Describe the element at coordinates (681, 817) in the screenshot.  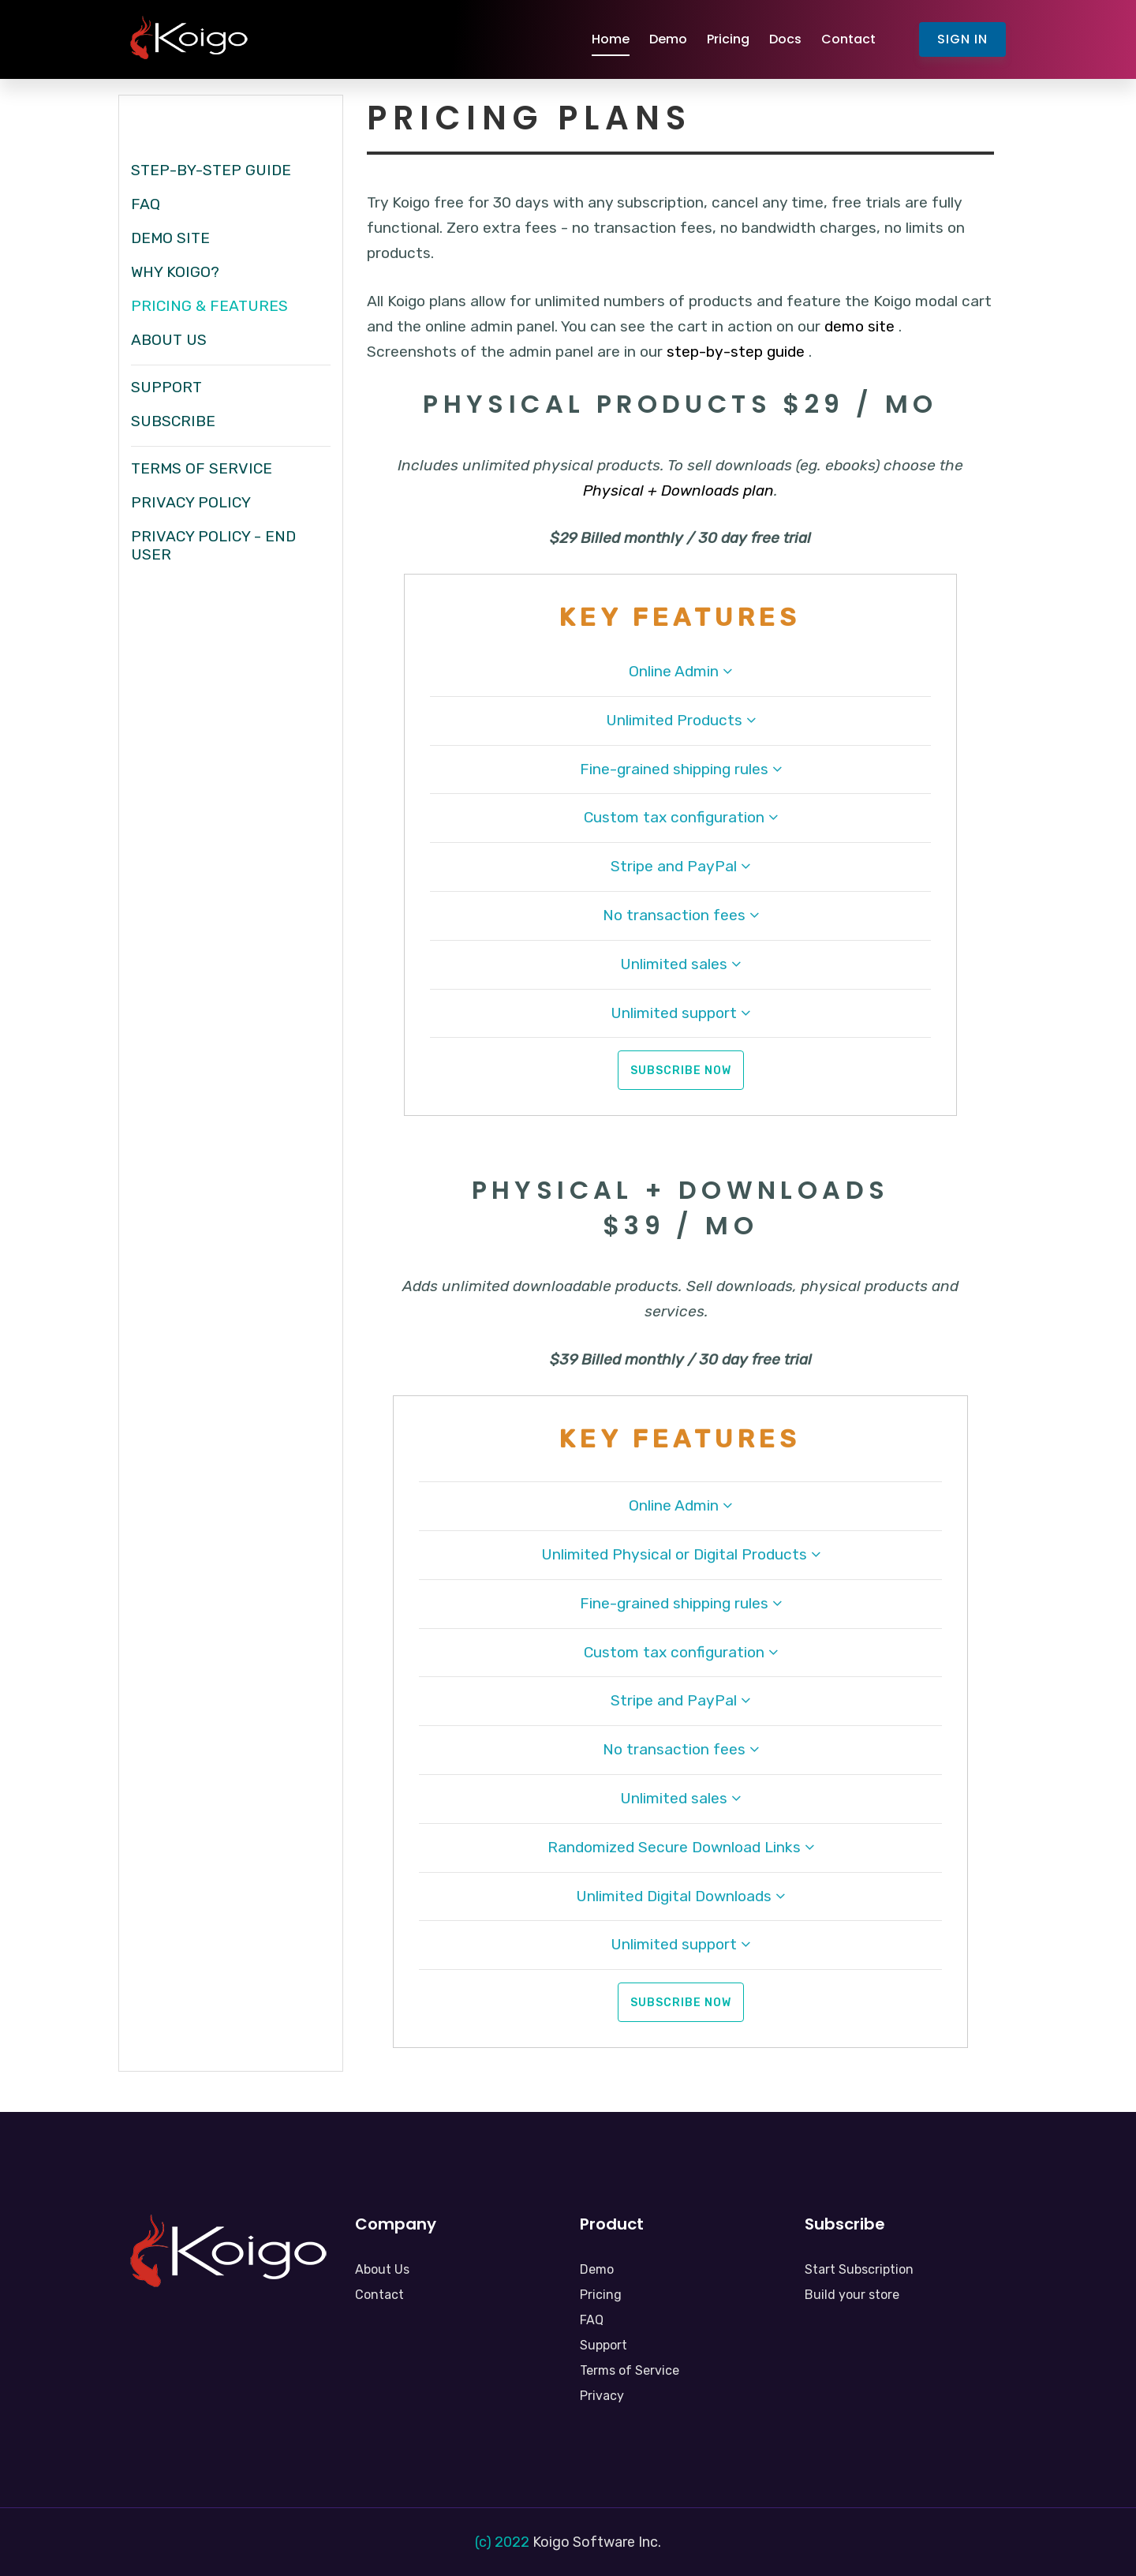
I see `Custom tax configuration [button]` at that location.